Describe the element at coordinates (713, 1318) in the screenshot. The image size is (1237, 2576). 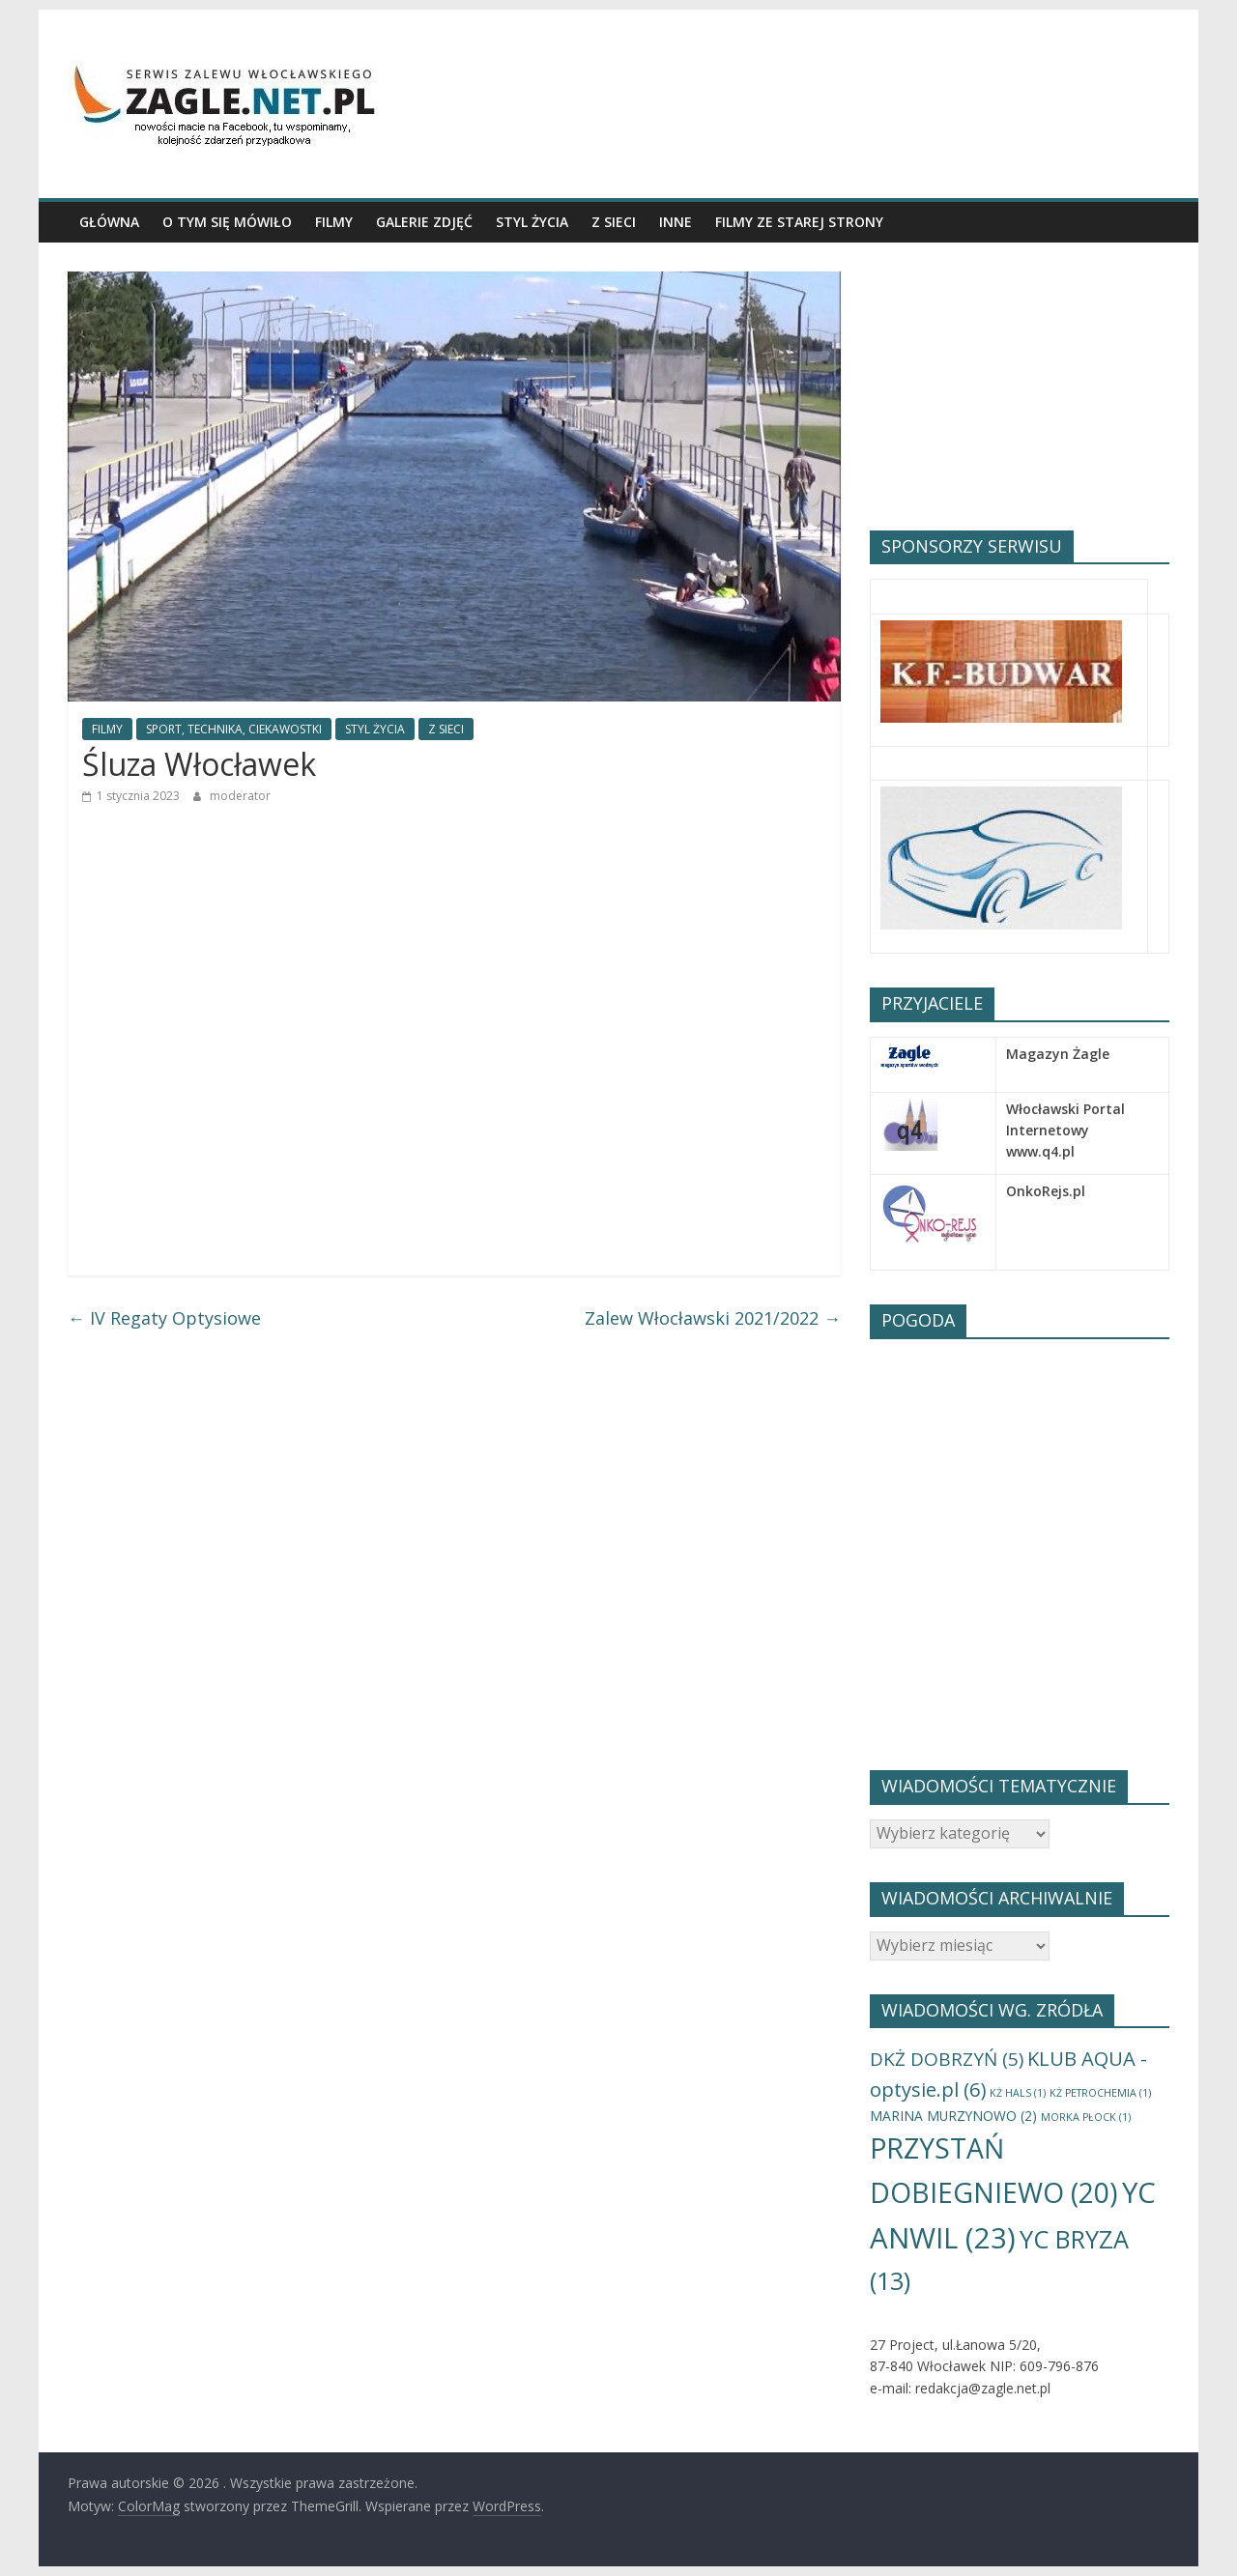
I see `Zalew Włocławski 2021/2022` at that location.